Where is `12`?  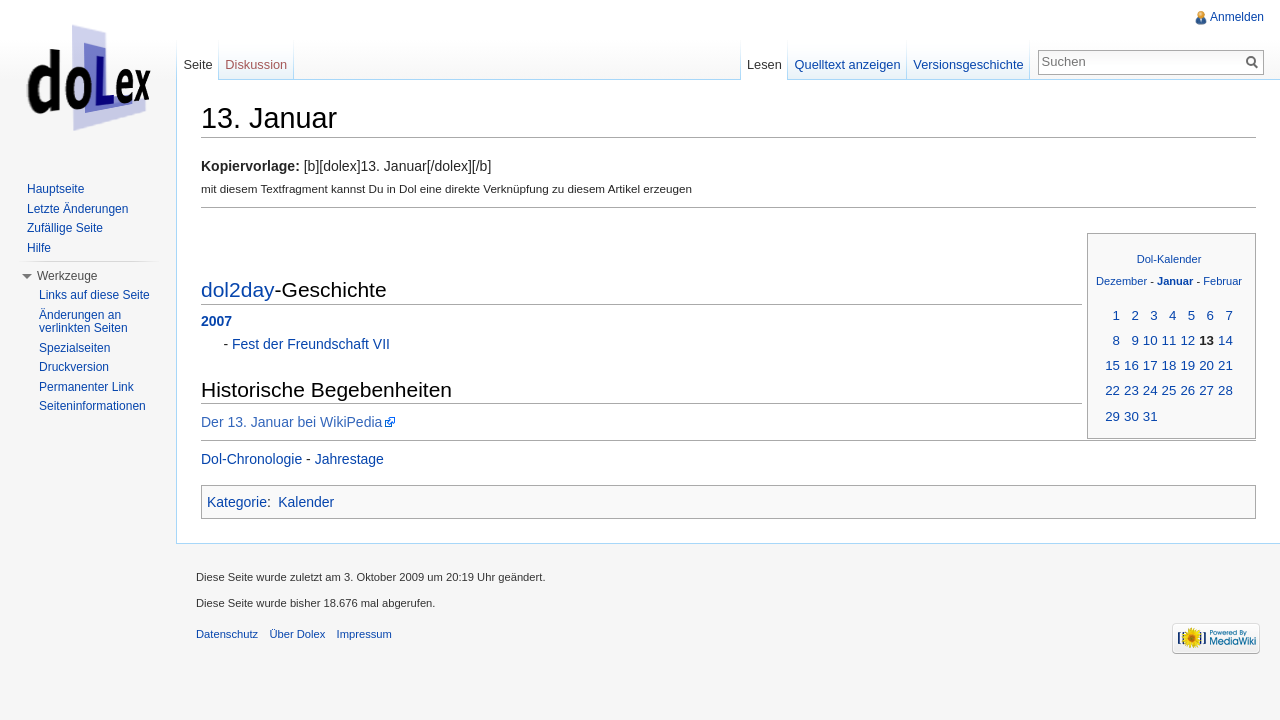
12 is located at coordinates (1187, 340).